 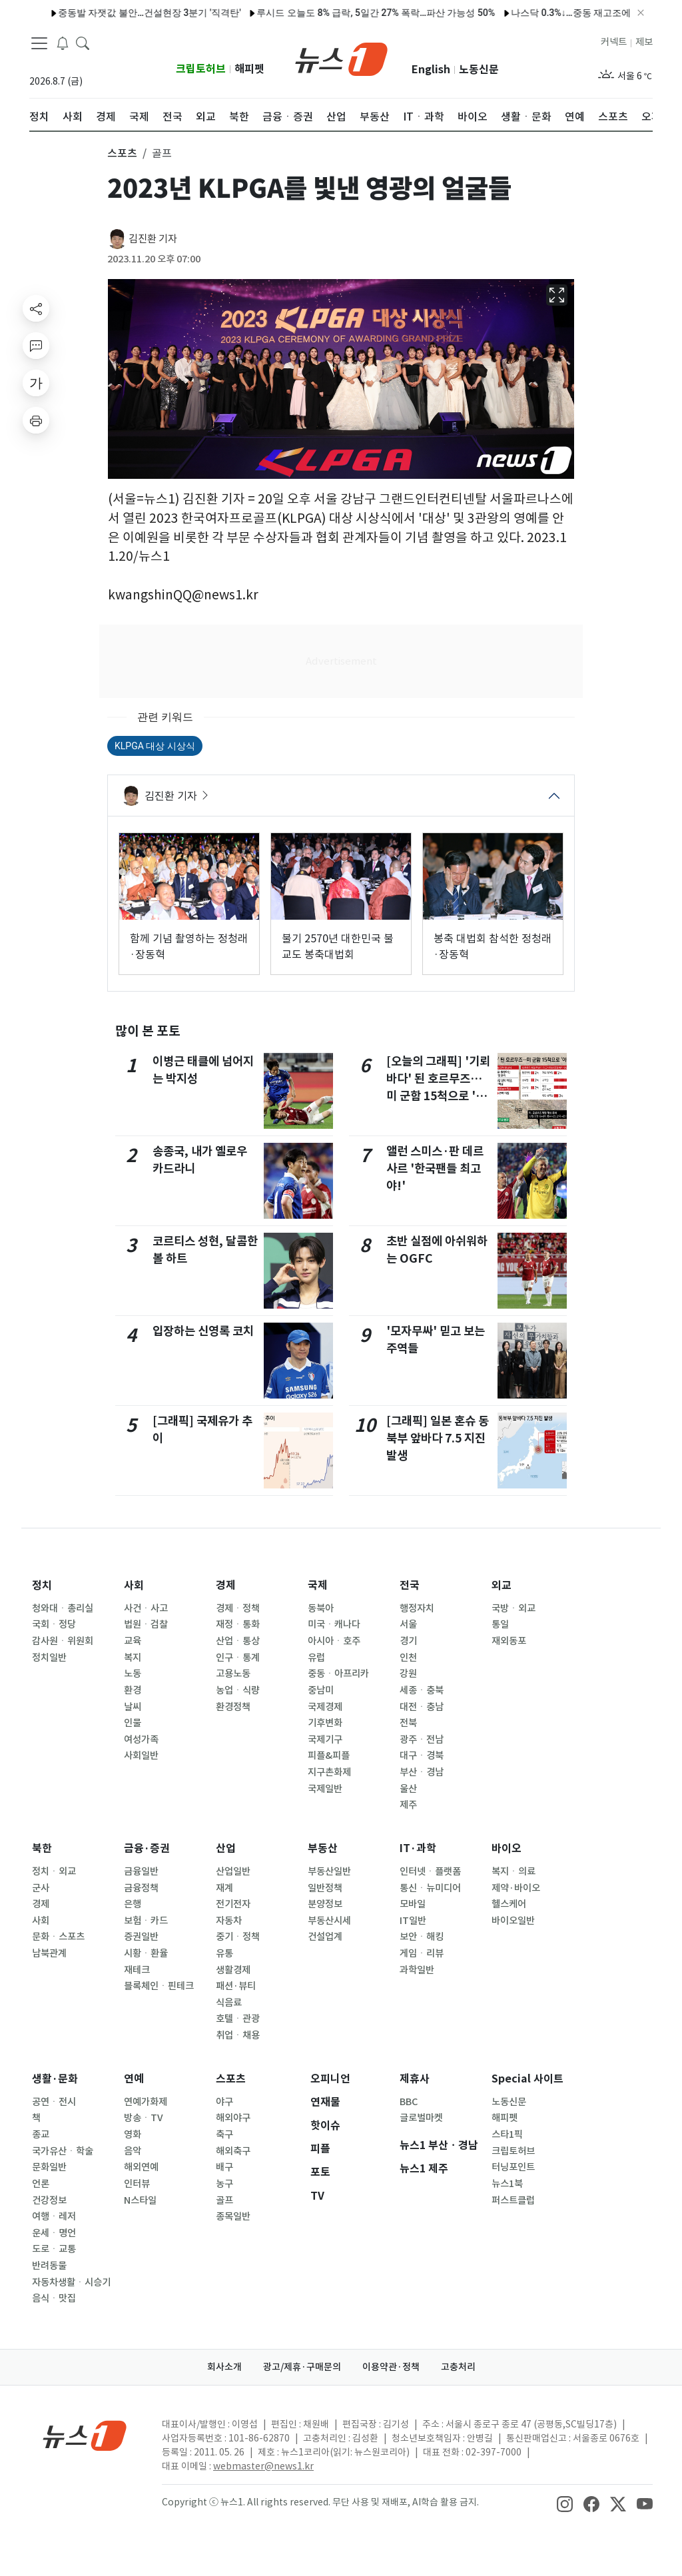 I want to click on 보험ㆍ카드, so click(x=146, y=1921).